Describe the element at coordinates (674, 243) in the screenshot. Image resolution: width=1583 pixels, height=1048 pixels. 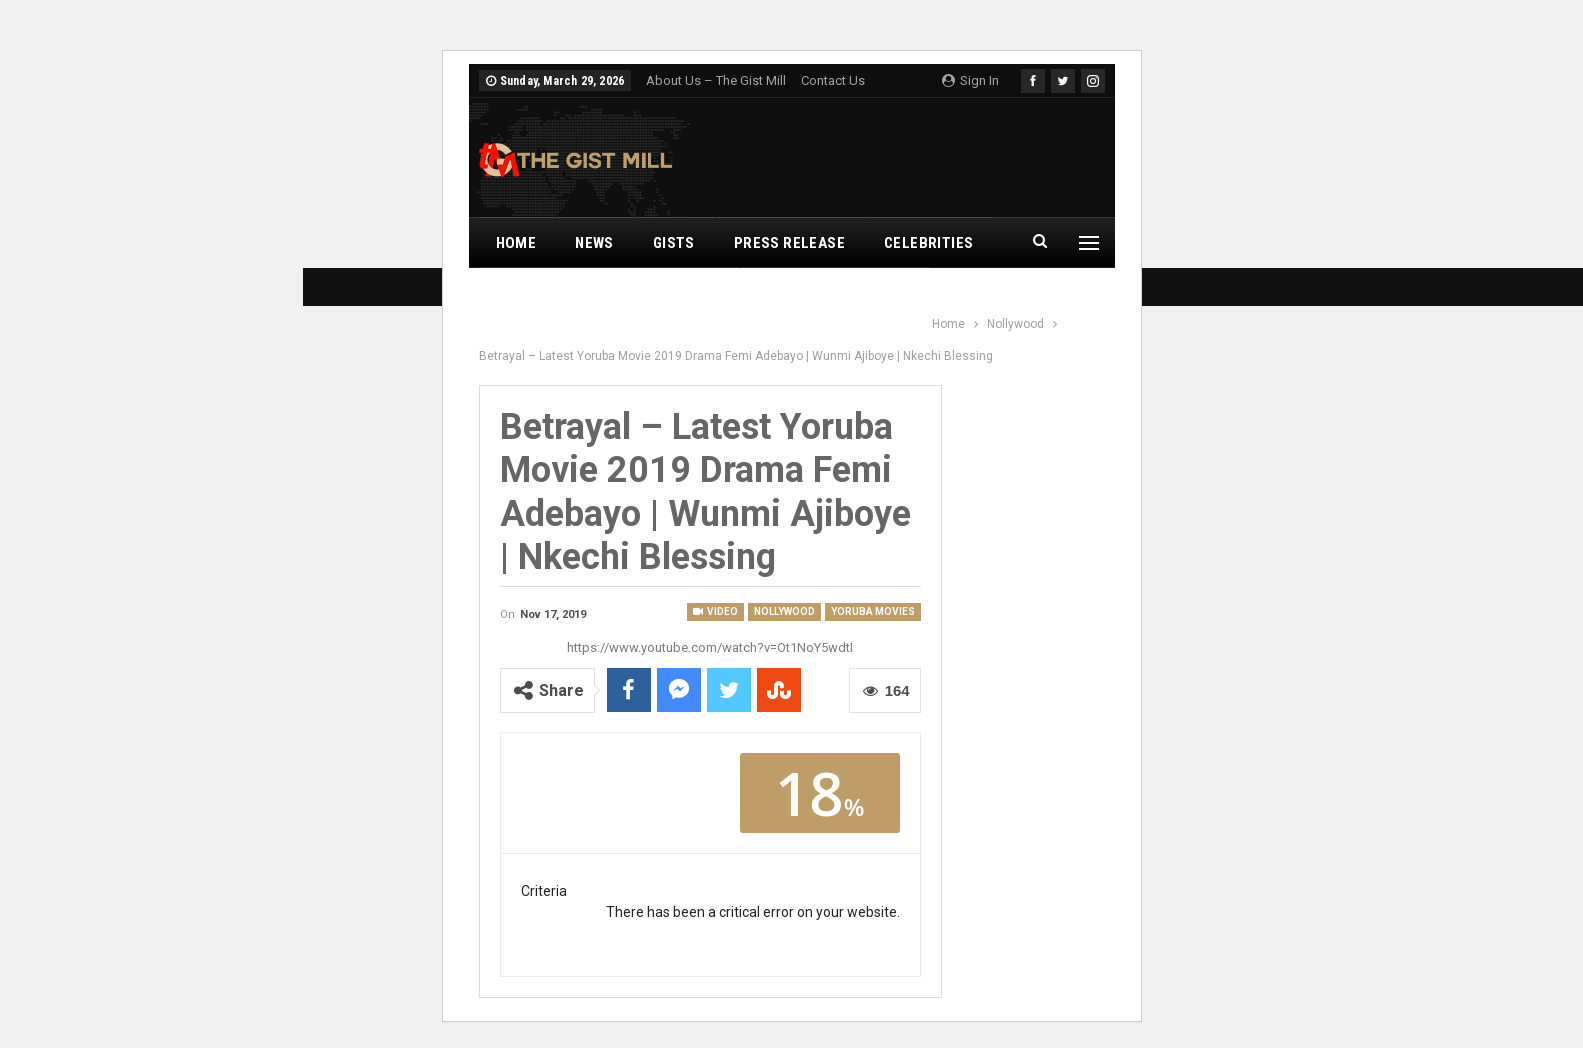
I see `Gists` at that location.